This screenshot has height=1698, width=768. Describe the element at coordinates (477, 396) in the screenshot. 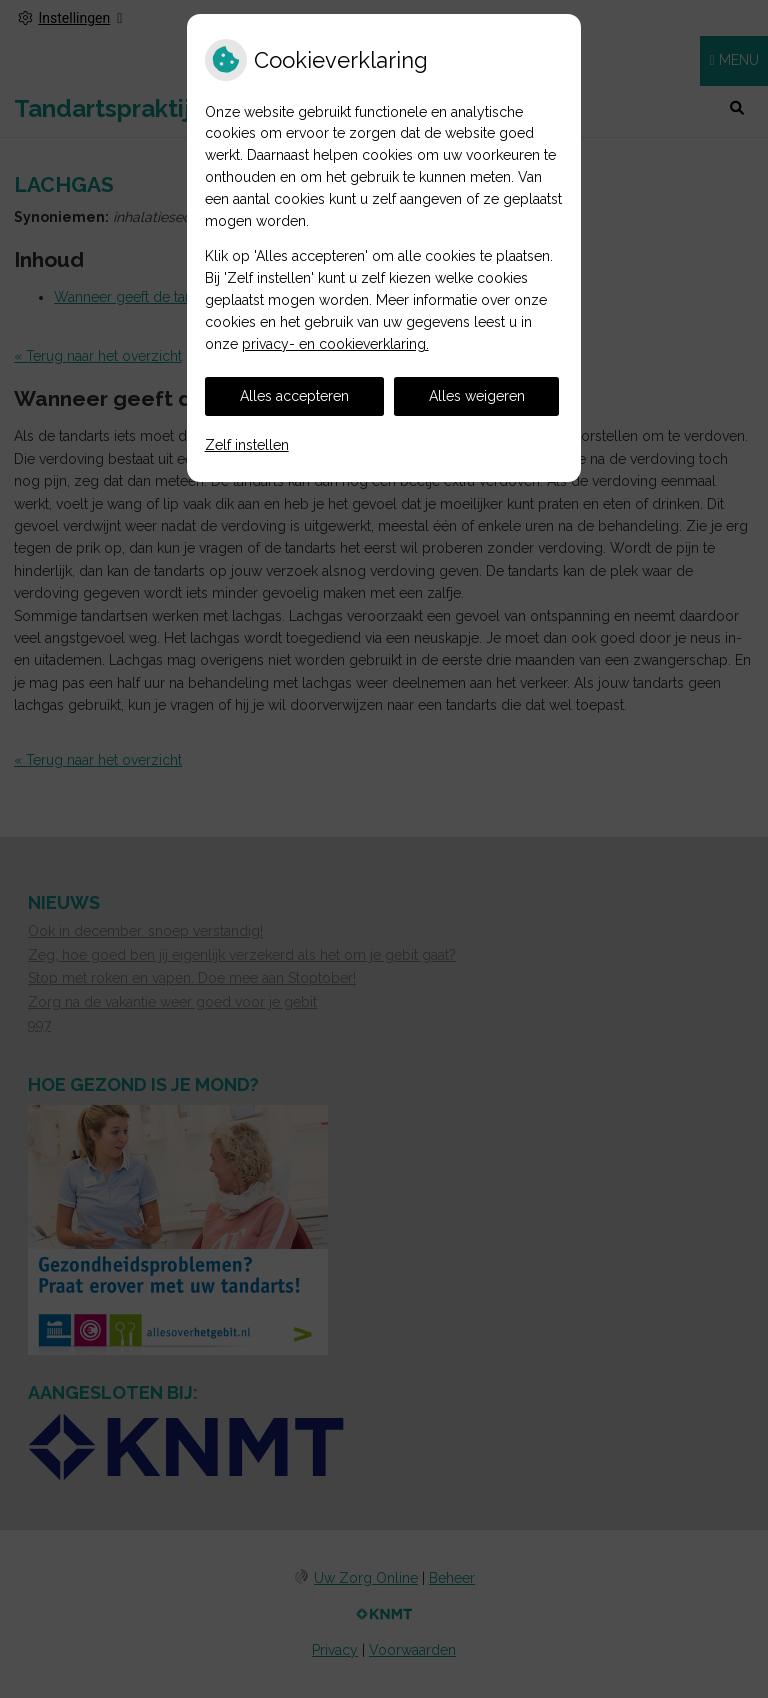

I see `Alles weigeren` at that location.